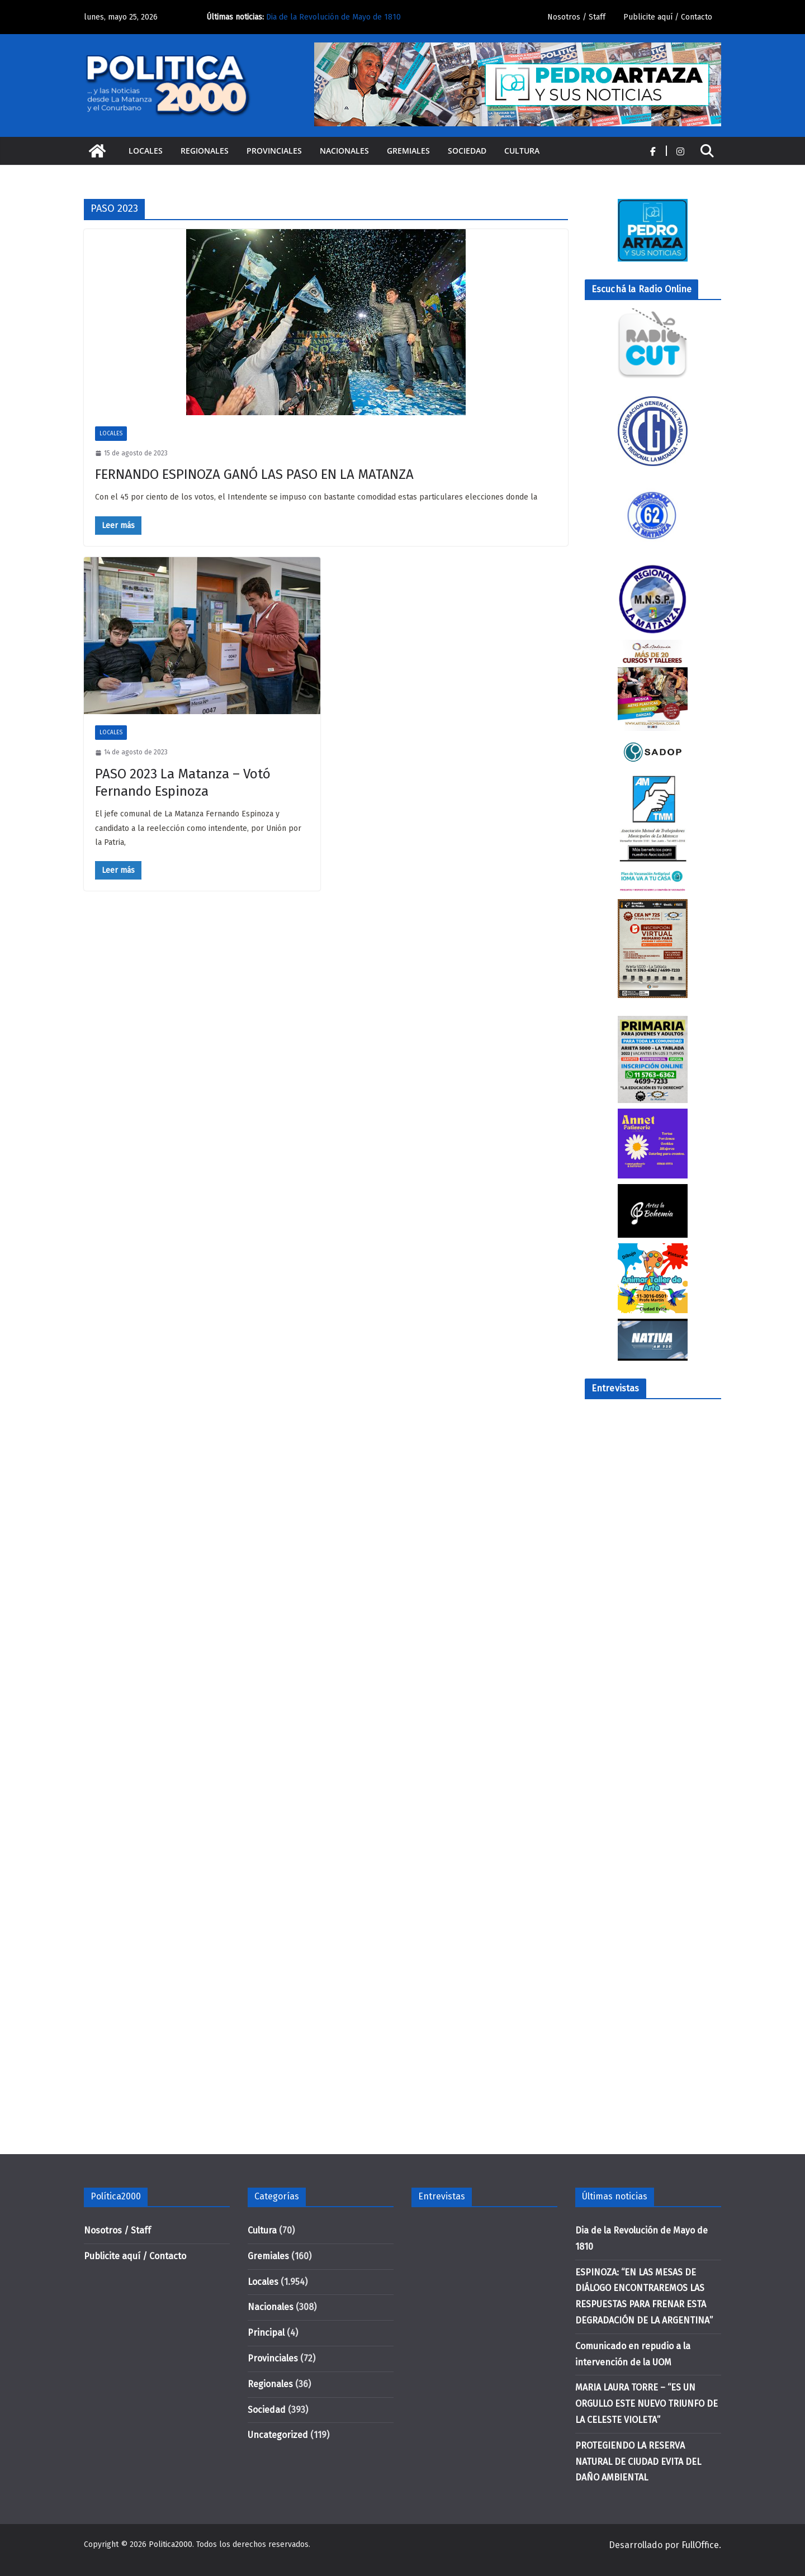 This screenshot has width=805, height=2576. What do you see at coordinates (521, 150) in the screenshot?
I see `Cultura` at bounding box center [521, 150].